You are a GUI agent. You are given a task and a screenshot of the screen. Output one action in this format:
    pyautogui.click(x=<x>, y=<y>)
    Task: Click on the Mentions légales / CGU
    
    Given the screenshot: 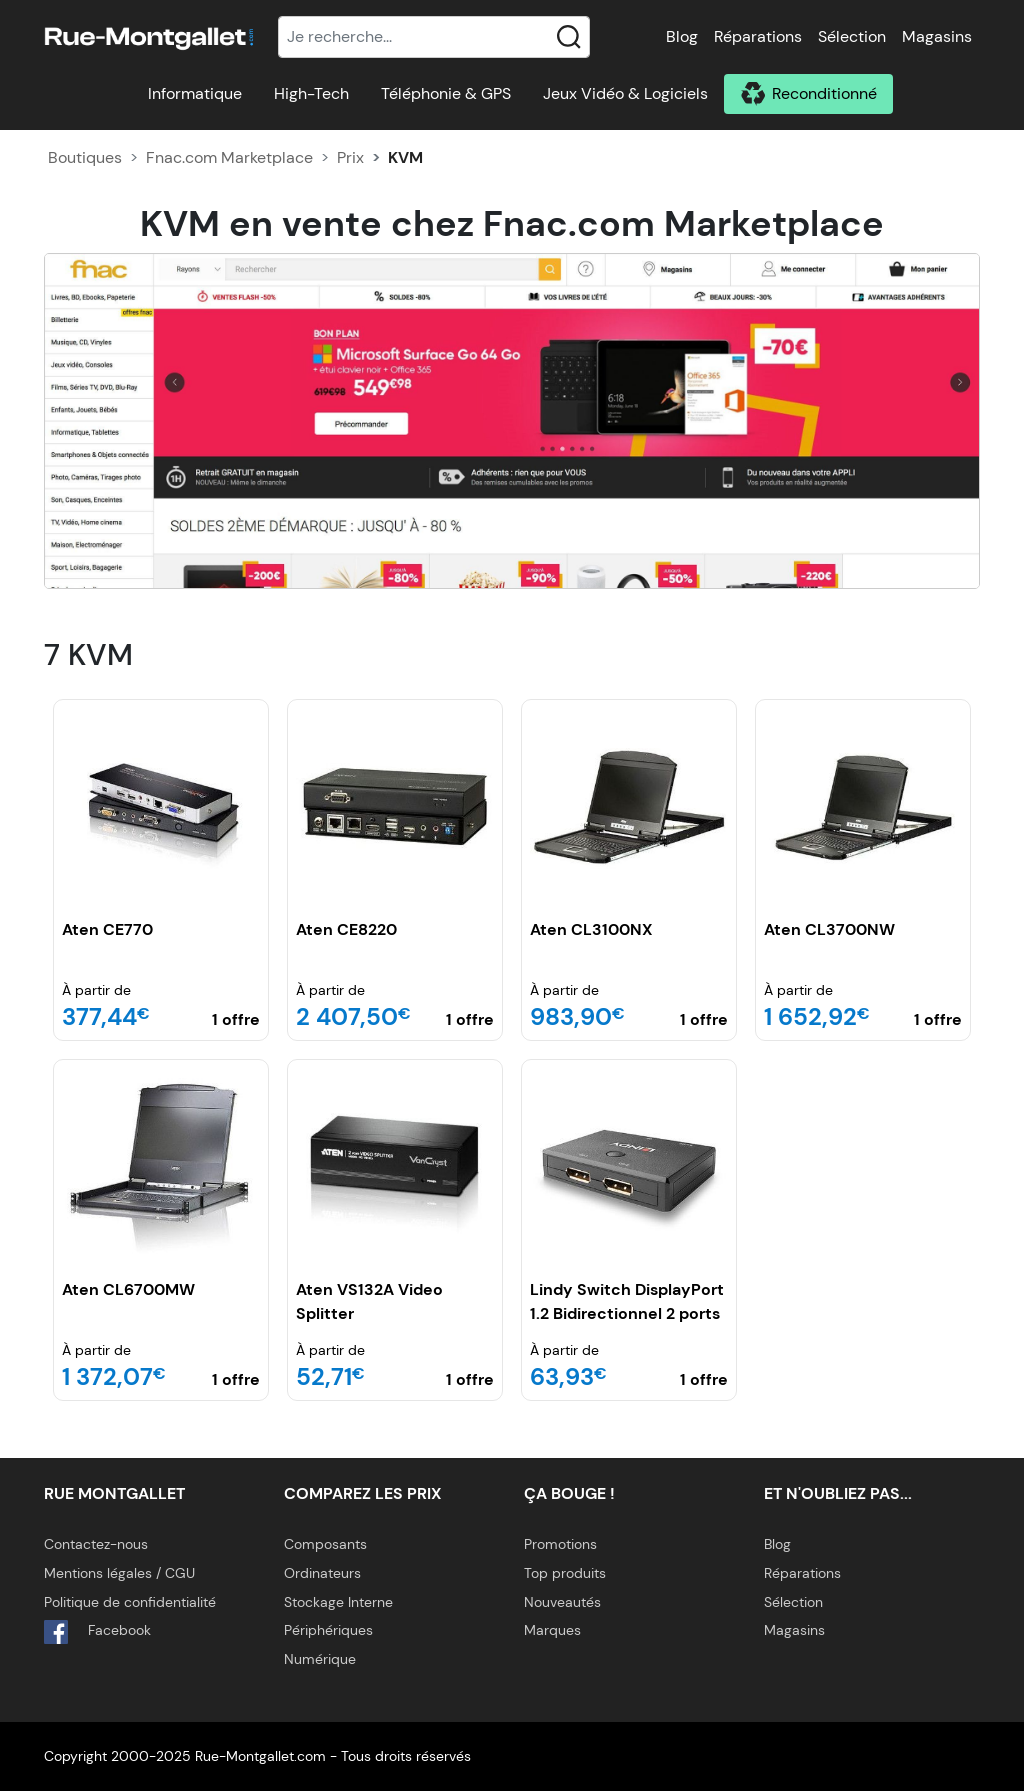 What is the action you would take?
    pyautogui.click(x=119, y=1573)
    